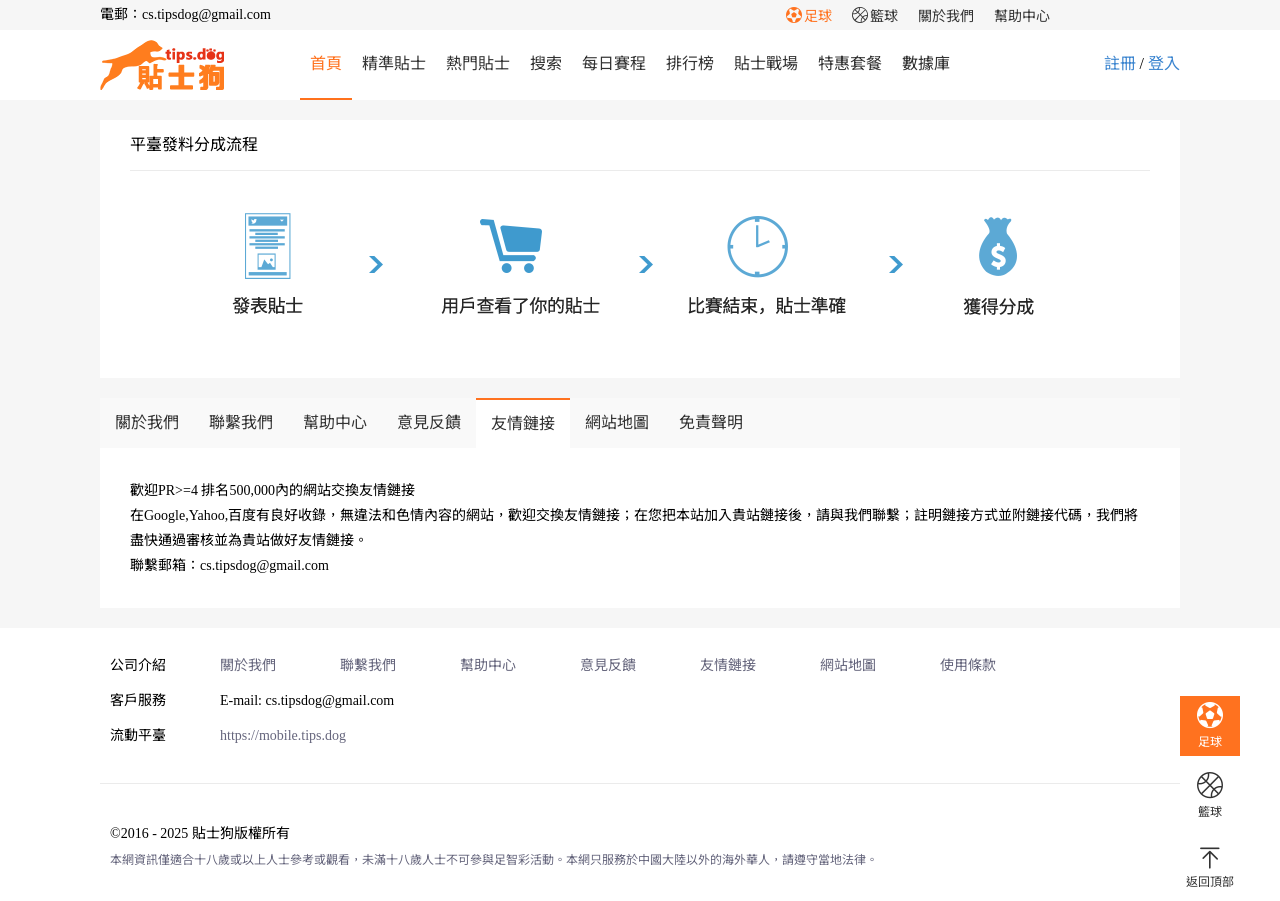  What do you see at coordinates (926, 63) in the screenshot?
I see `數據庫` at bounding box center [926, 63].